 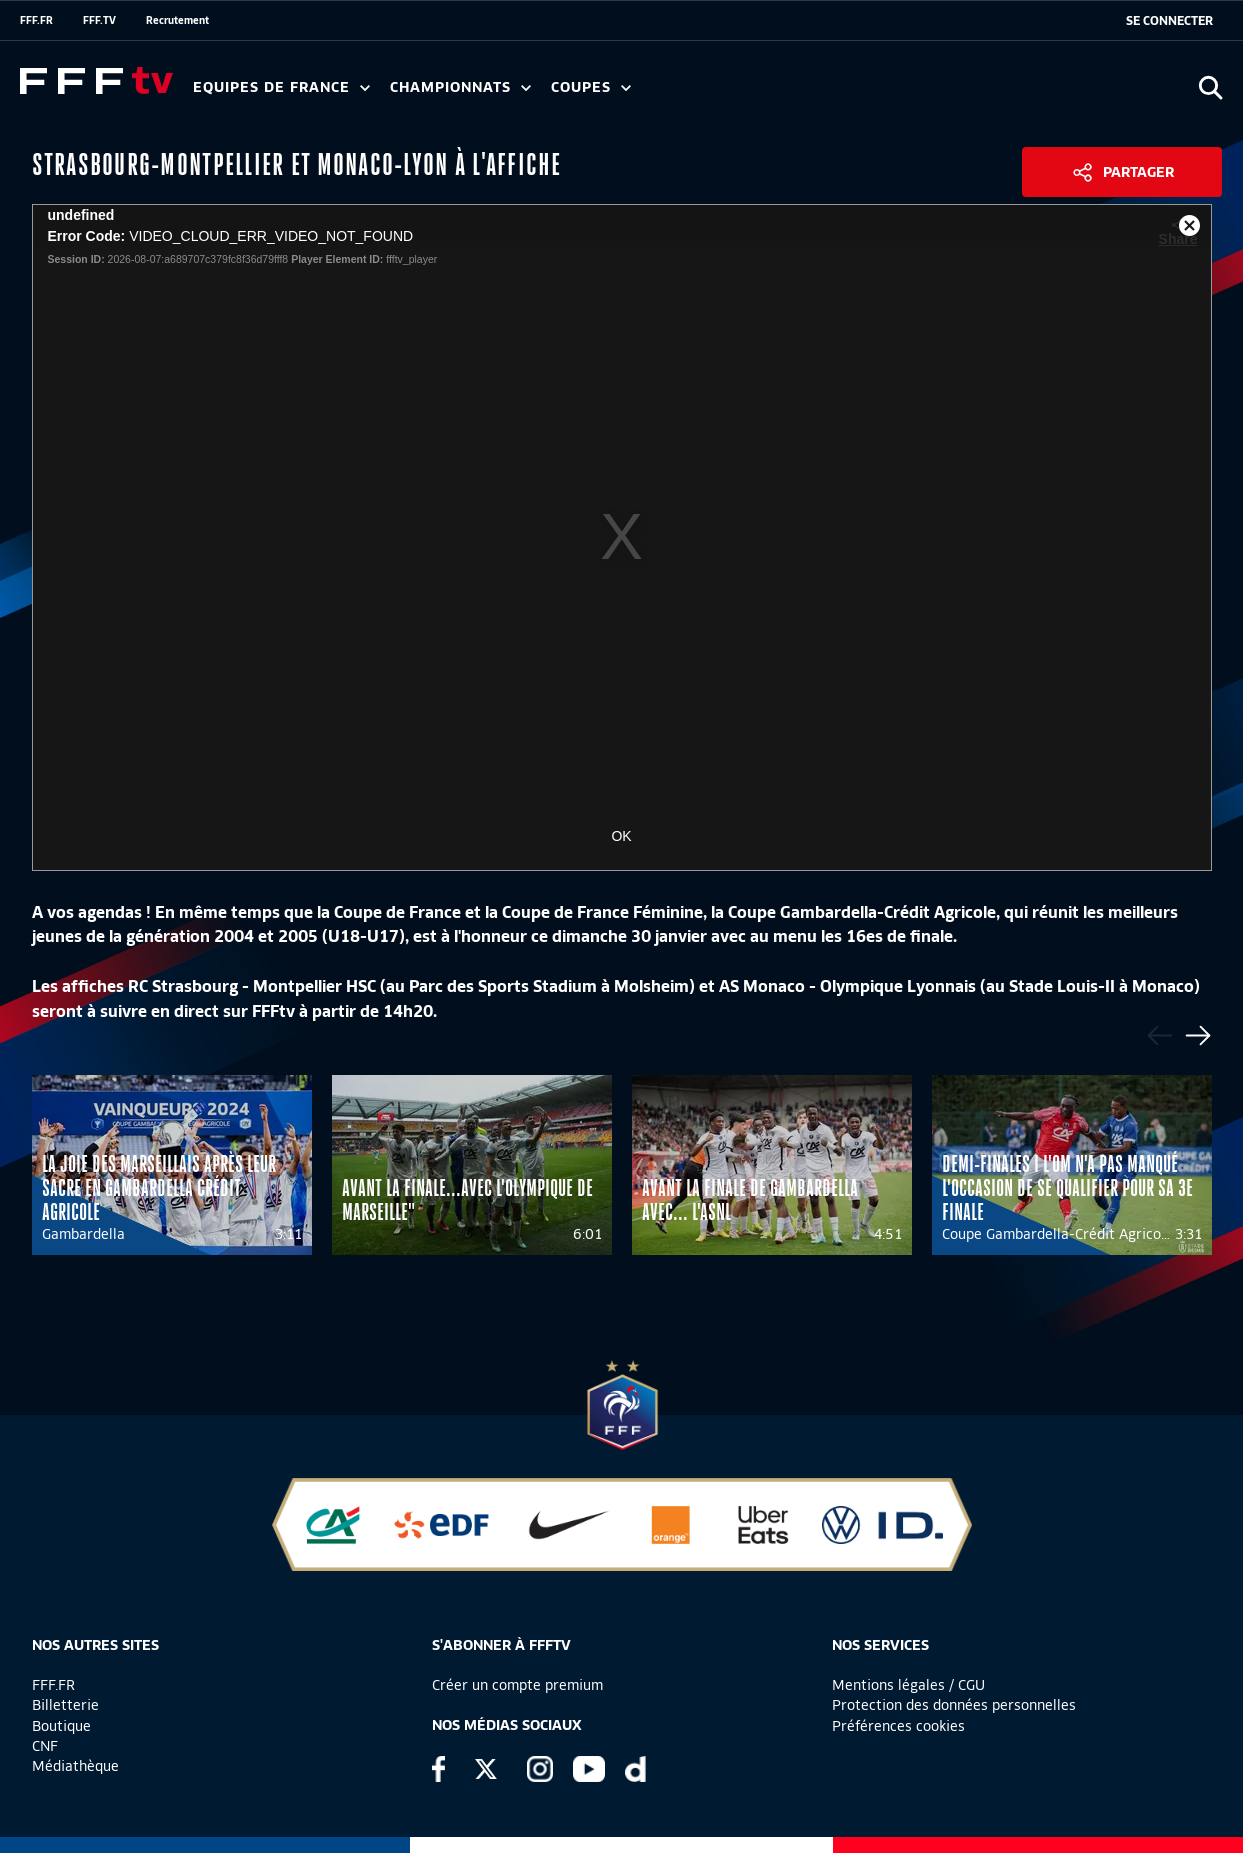 I want to click on Mentions légales / CGU, so click(x=908, y=1685).